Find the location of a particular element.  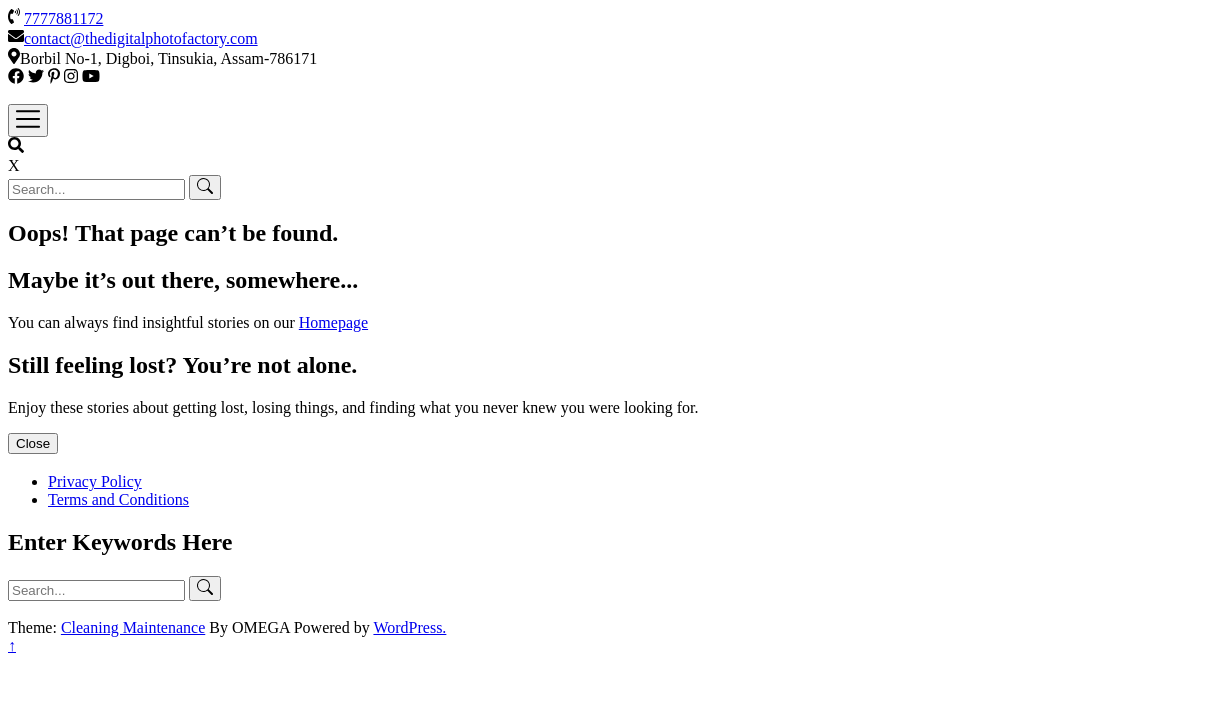

Privacy Policy is located at coordinates (95, 481).